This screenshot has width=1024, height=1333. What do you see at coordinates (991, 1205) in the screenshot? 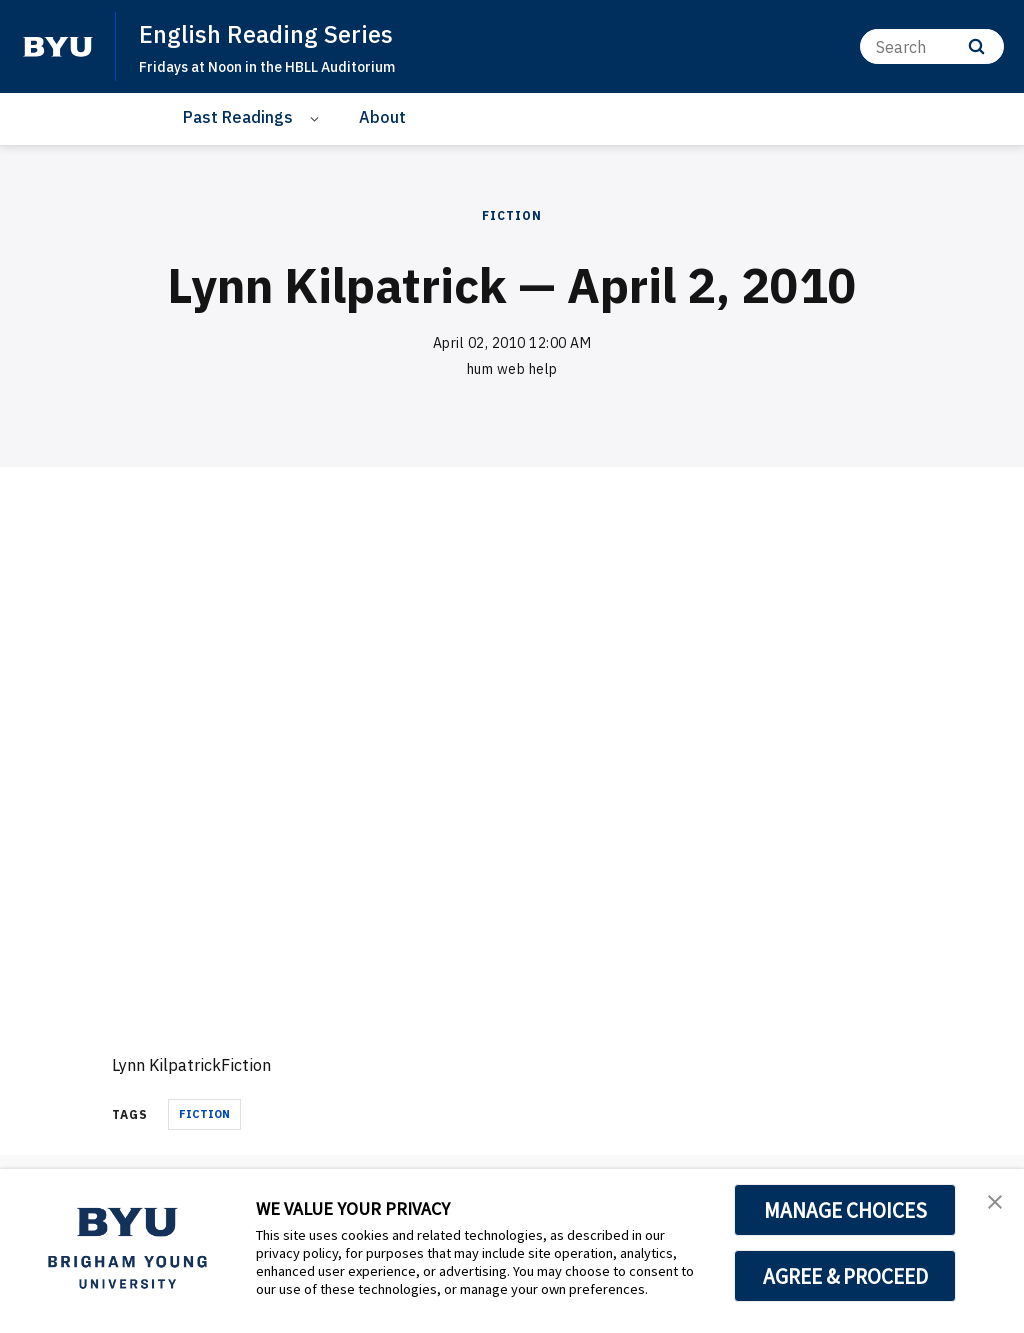
I see `[button]` at bounding box center [991, 1205].